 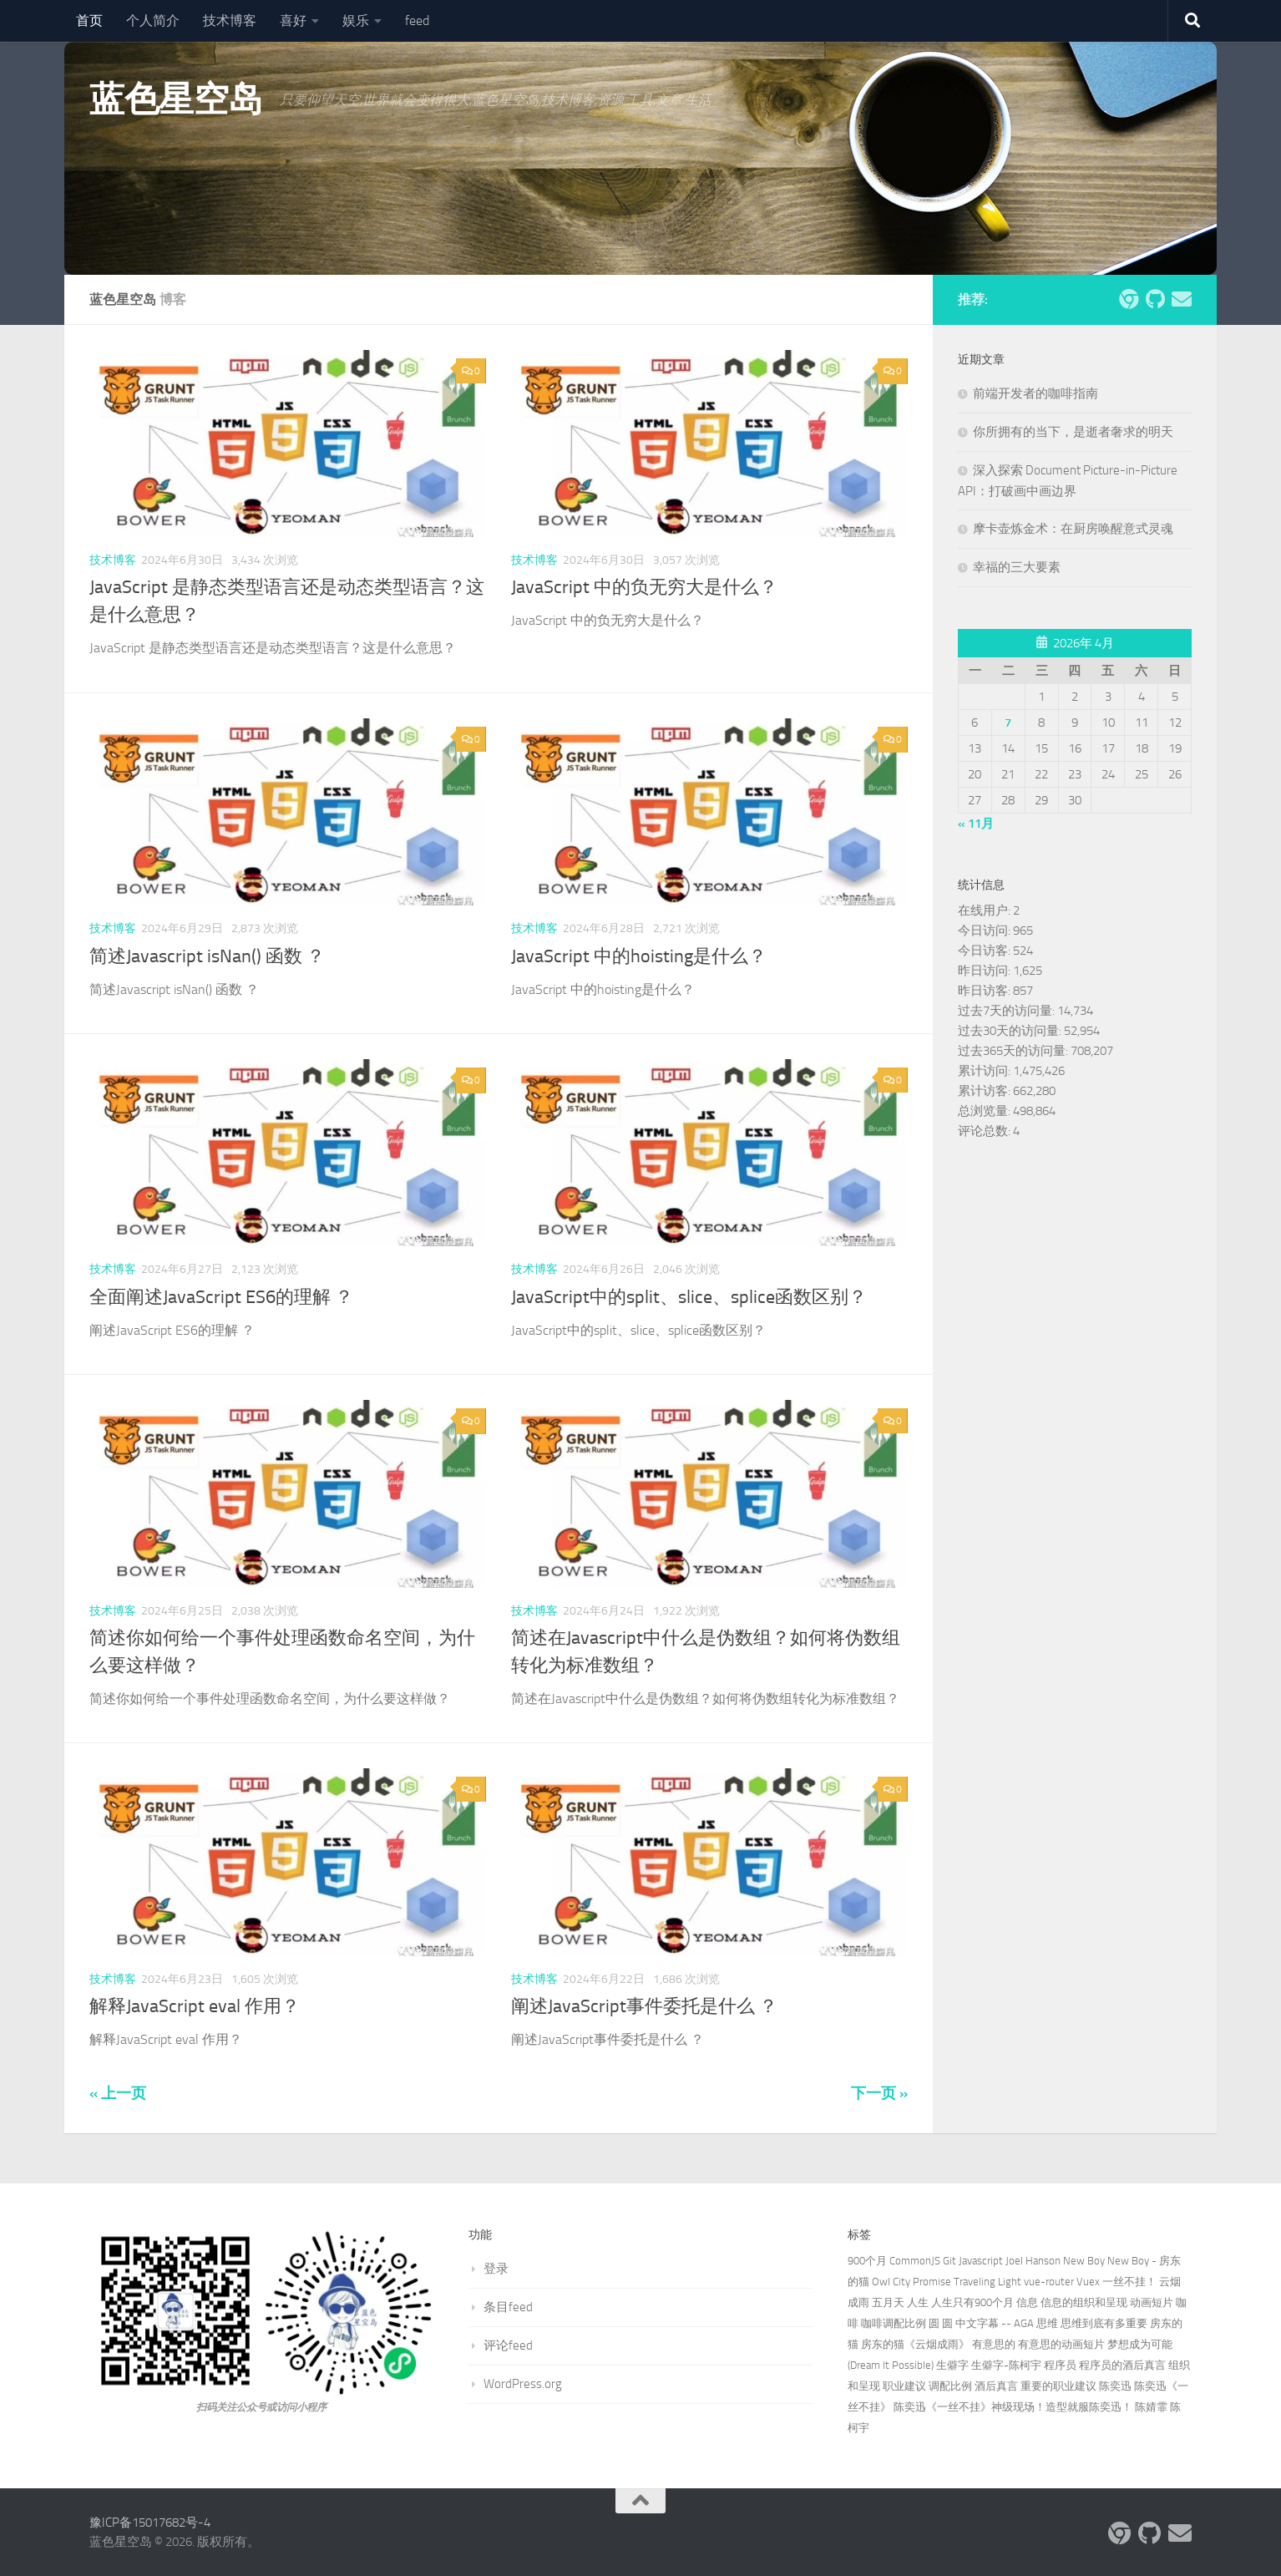 What do you see at coordinates (904, 2386) in the screenshot?
I see `职业建议 [职业建议 (1个项目)]` at bounding box center [904, 2386].